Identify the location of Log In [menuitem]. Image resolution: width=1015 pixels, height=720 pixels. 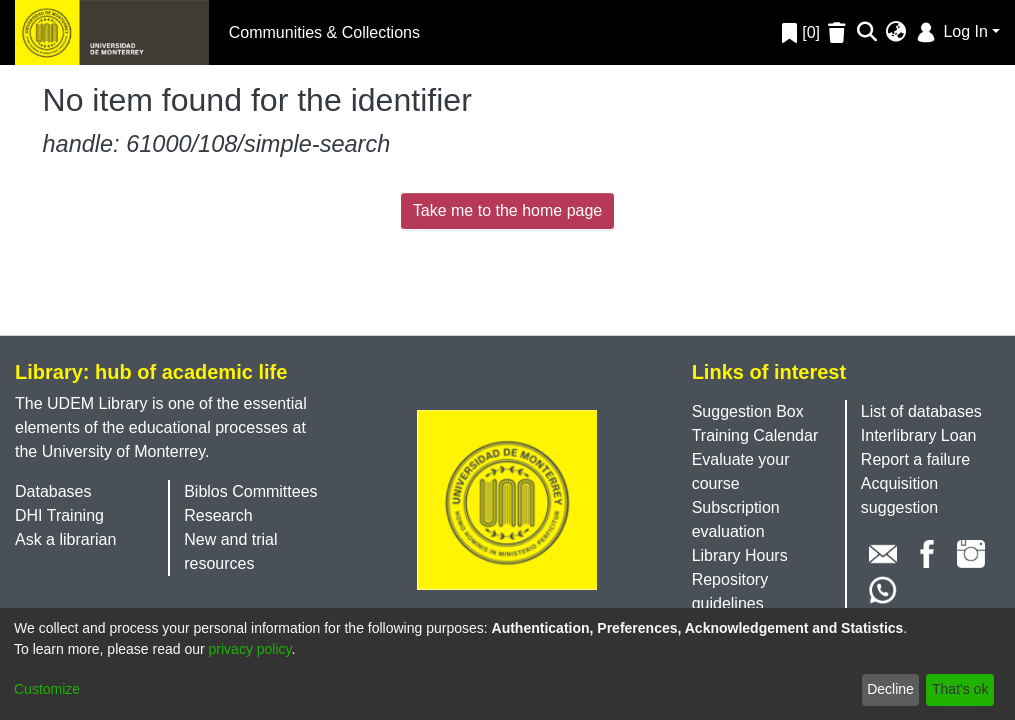
(950, 31).